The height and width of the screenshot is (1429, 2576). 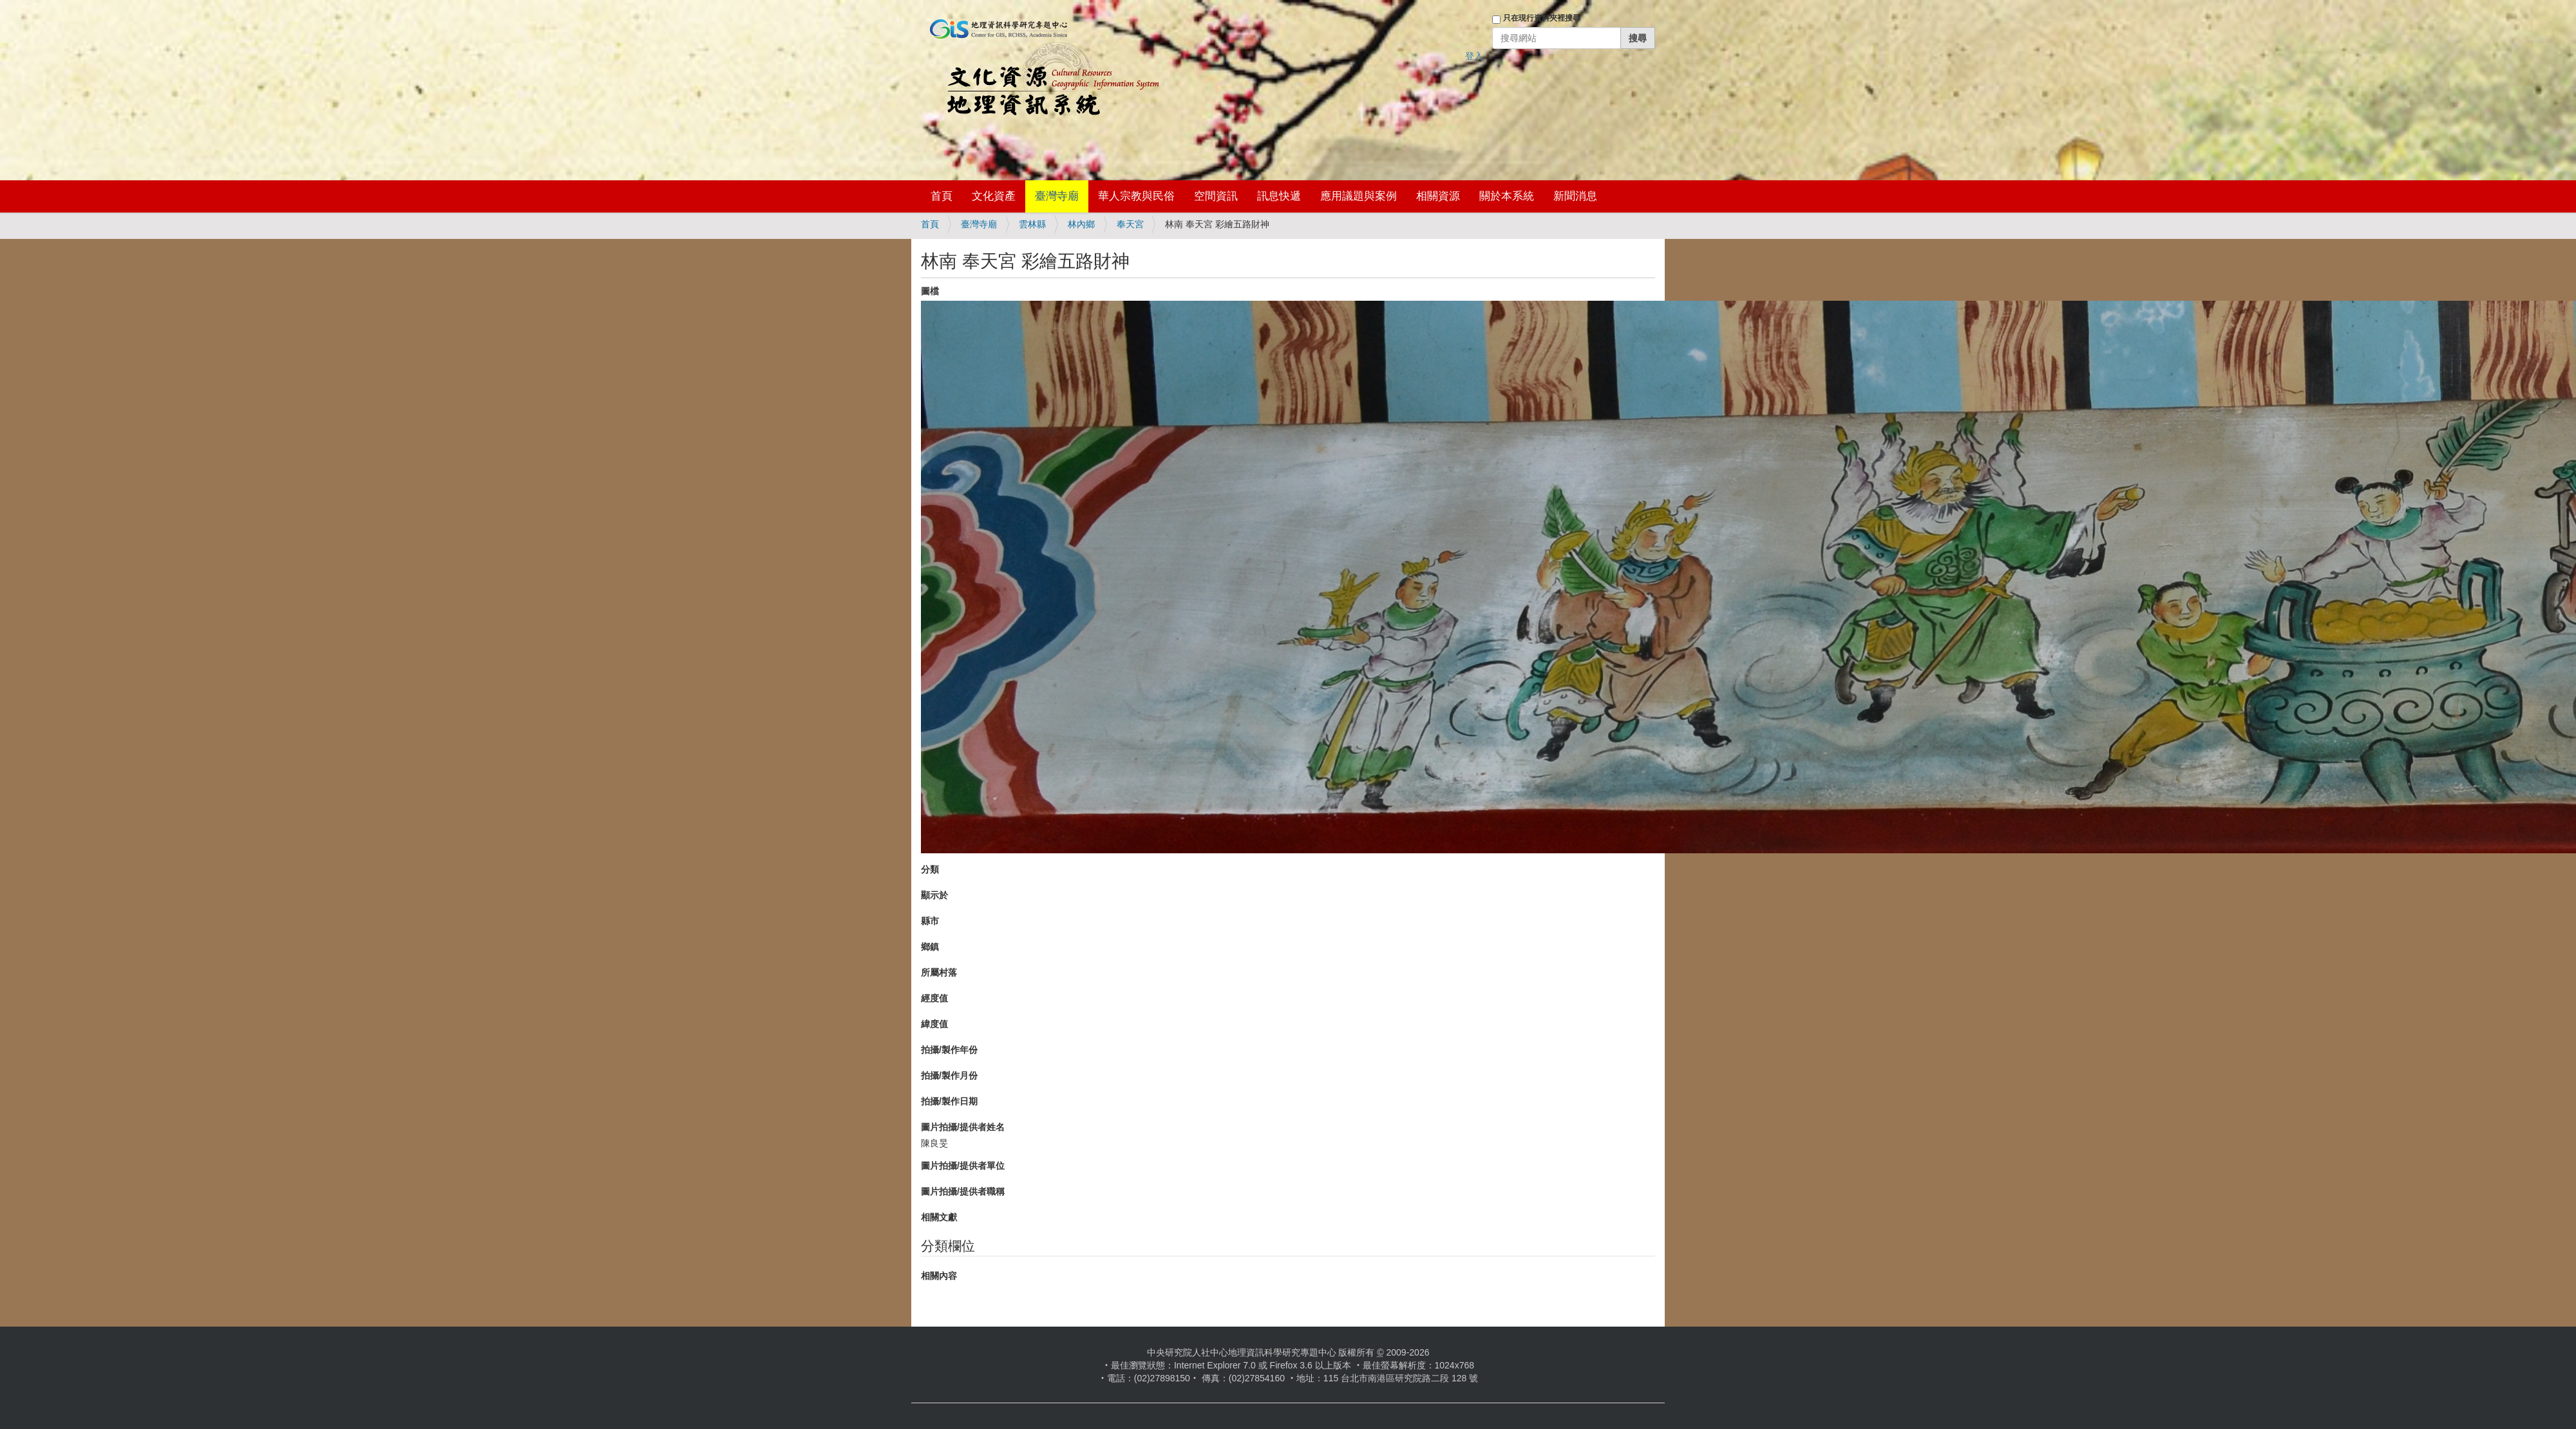 What do you see at coordinates (934, 998) in the screenshot?
I see `經度值` at bounding box center [934, 998].